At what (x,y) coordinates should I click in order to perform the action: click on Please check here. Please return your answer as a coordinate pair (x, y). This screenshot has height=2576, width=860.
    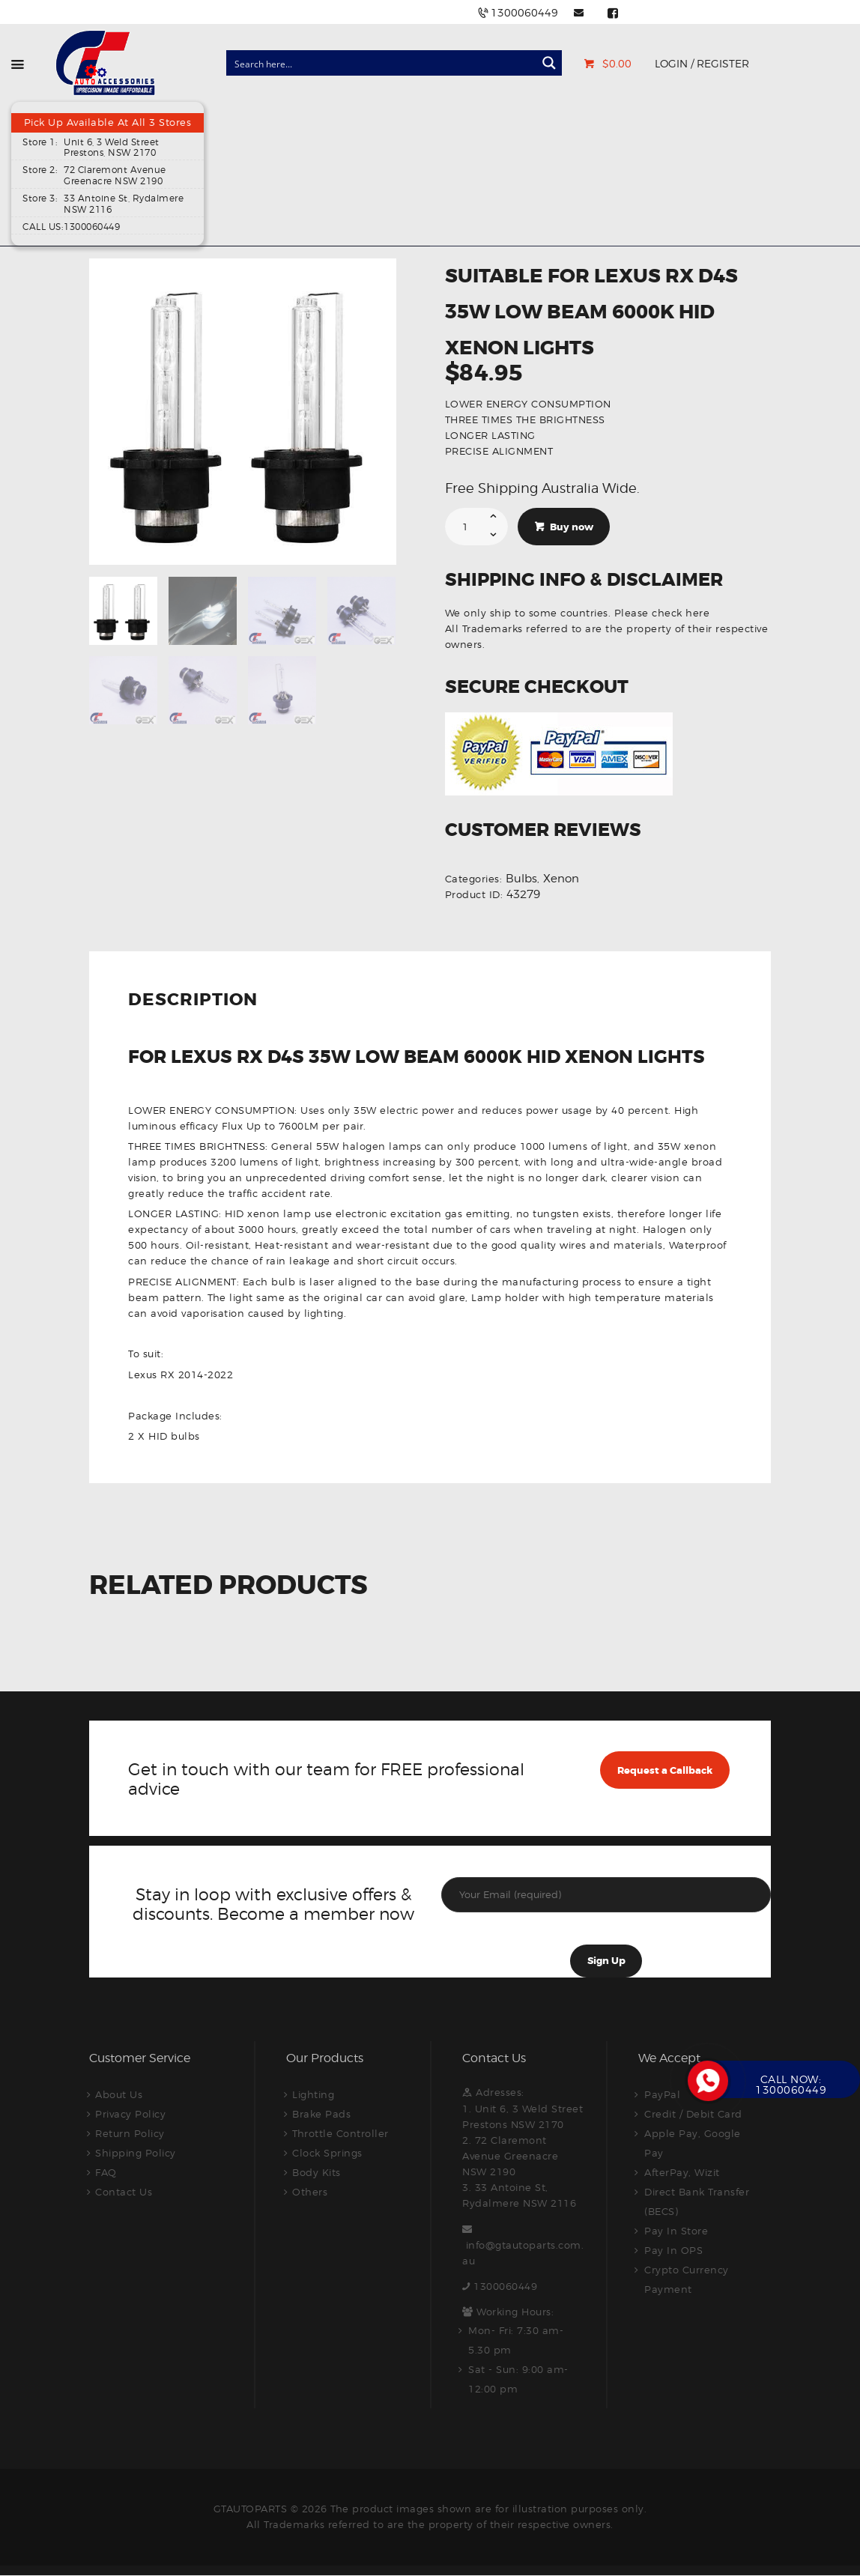
    Looking at the image, I should click on (662, 613).